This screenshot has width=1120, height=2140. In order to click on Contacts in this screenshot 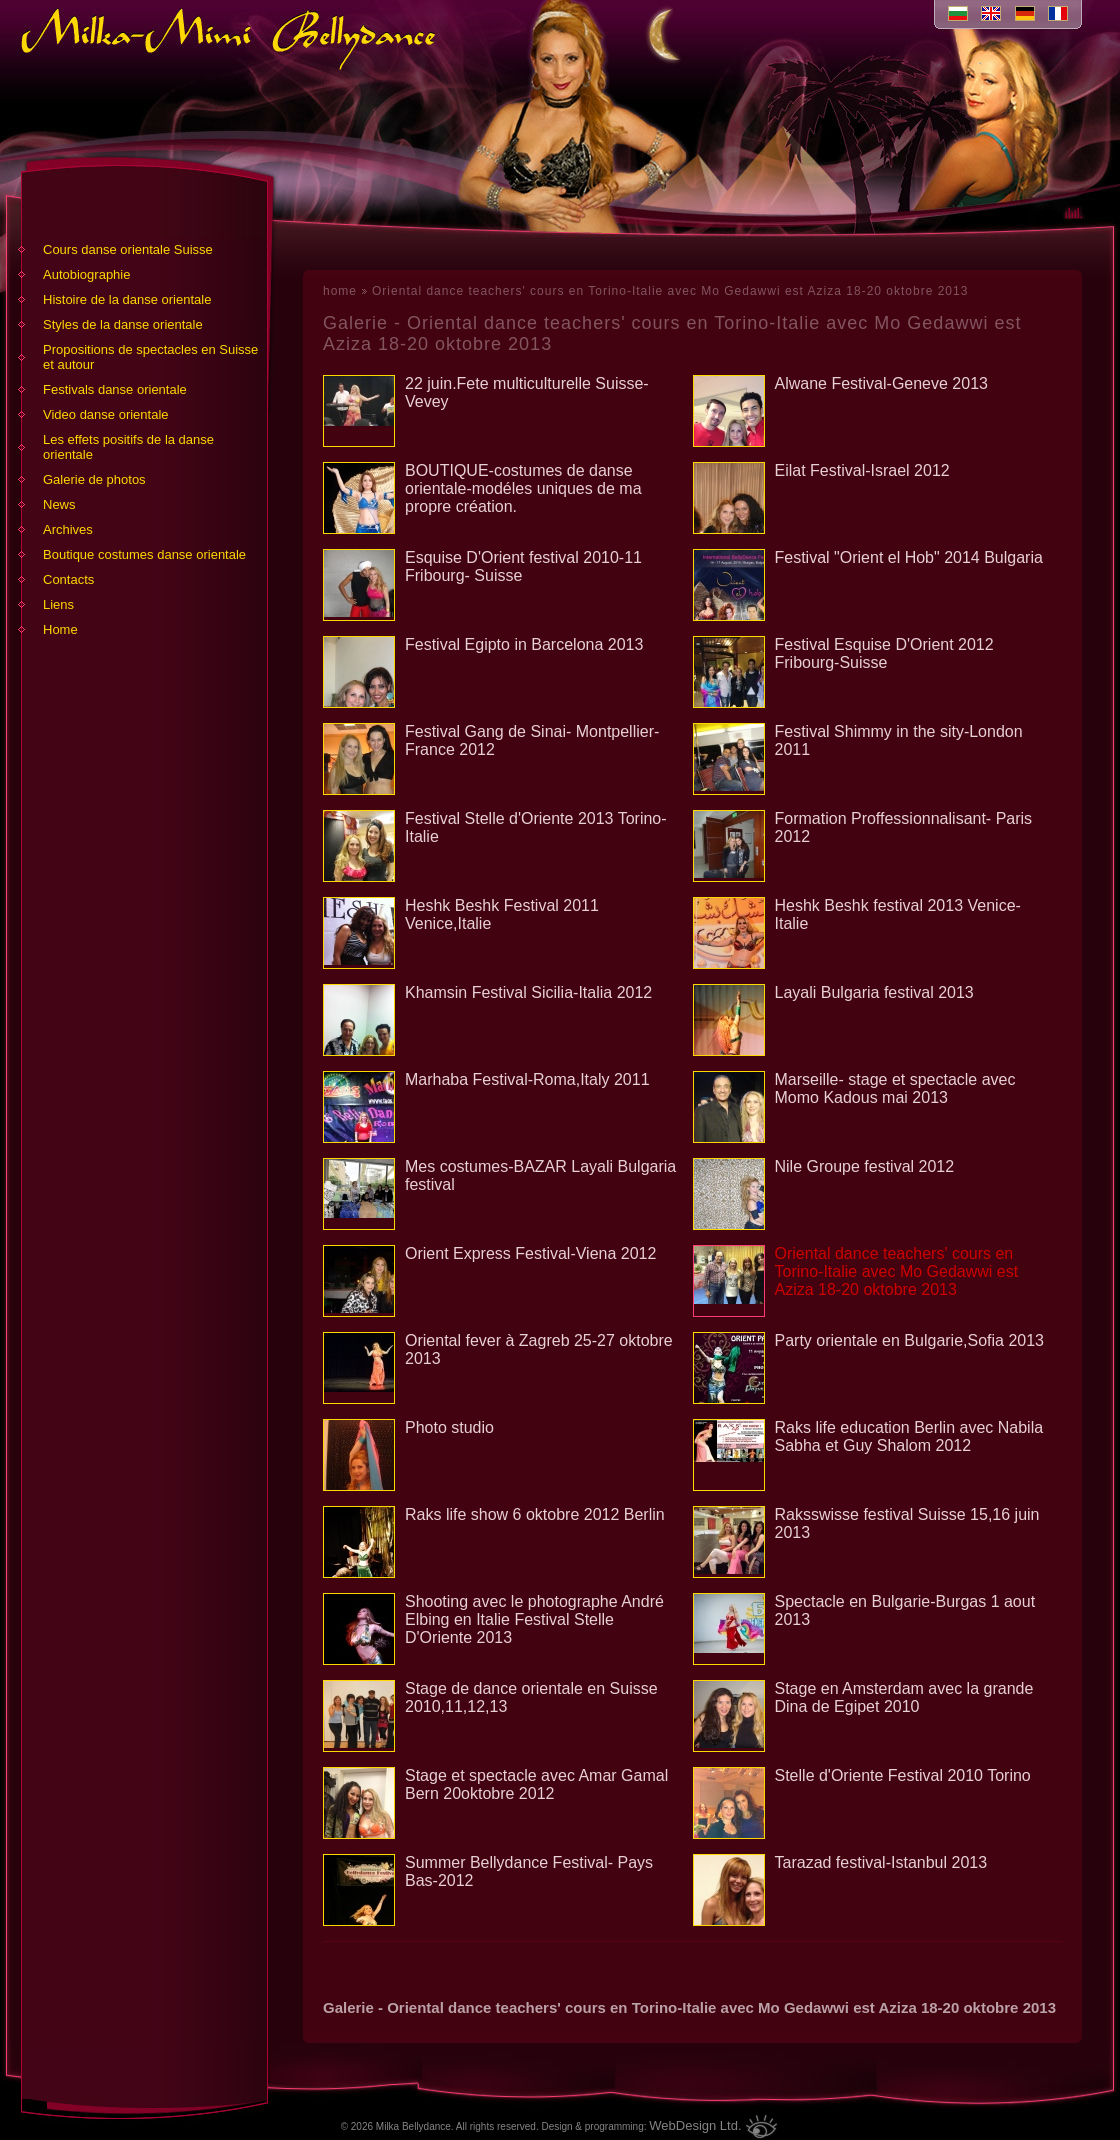, I will do `click(68, 579)`.